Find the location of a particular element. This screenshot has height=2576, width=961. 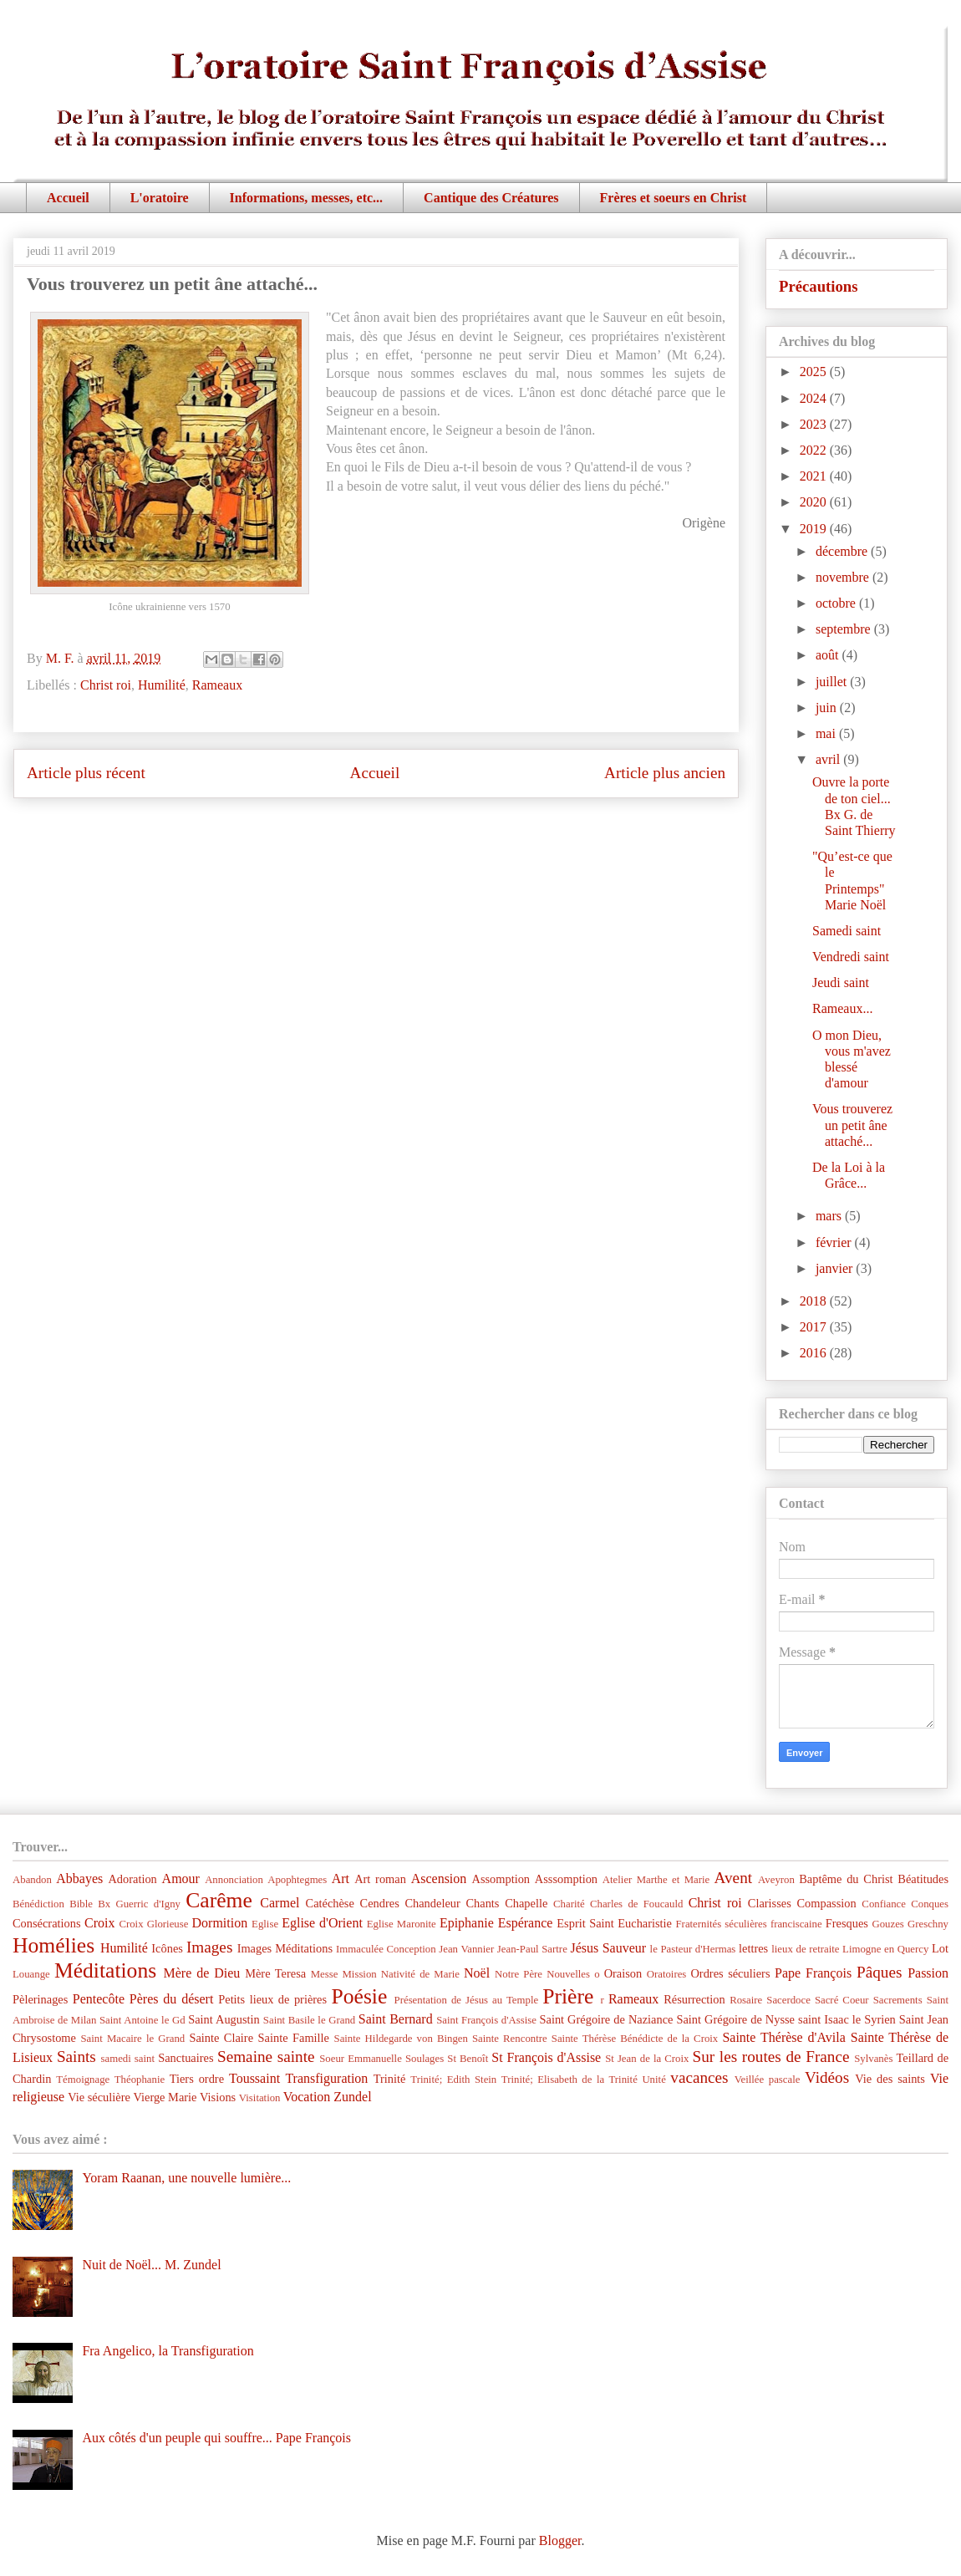

Rosaire is located at coordinates (746, 2000).